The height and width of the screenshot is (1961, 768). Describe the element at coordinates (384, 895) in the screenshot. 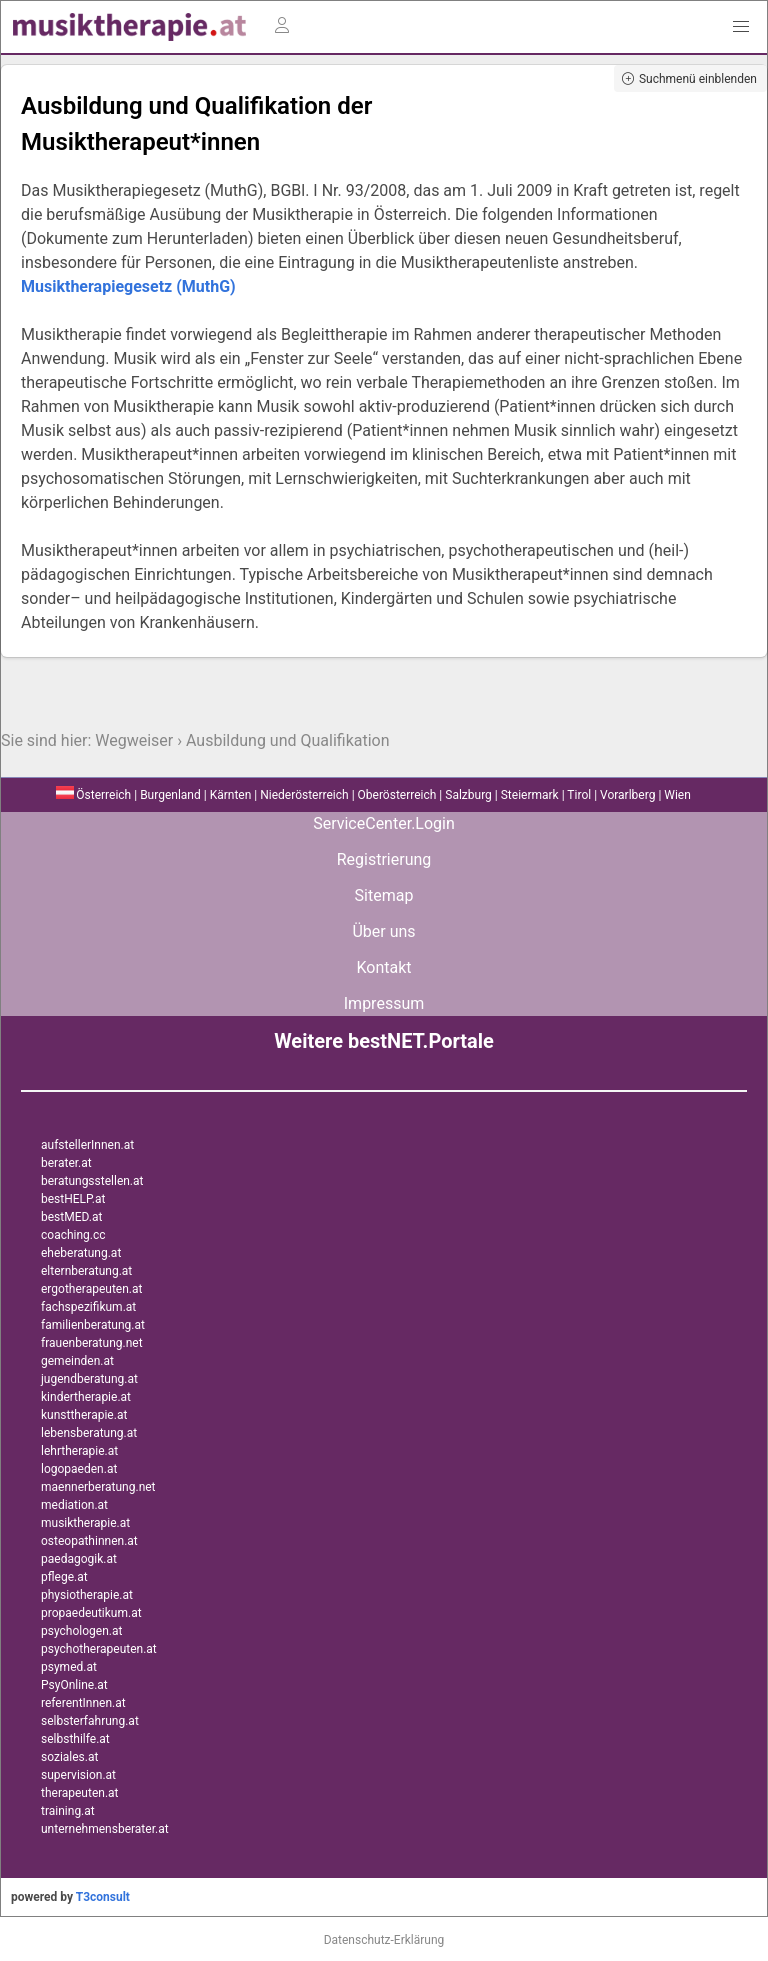

I see `Sitemap` at that location.